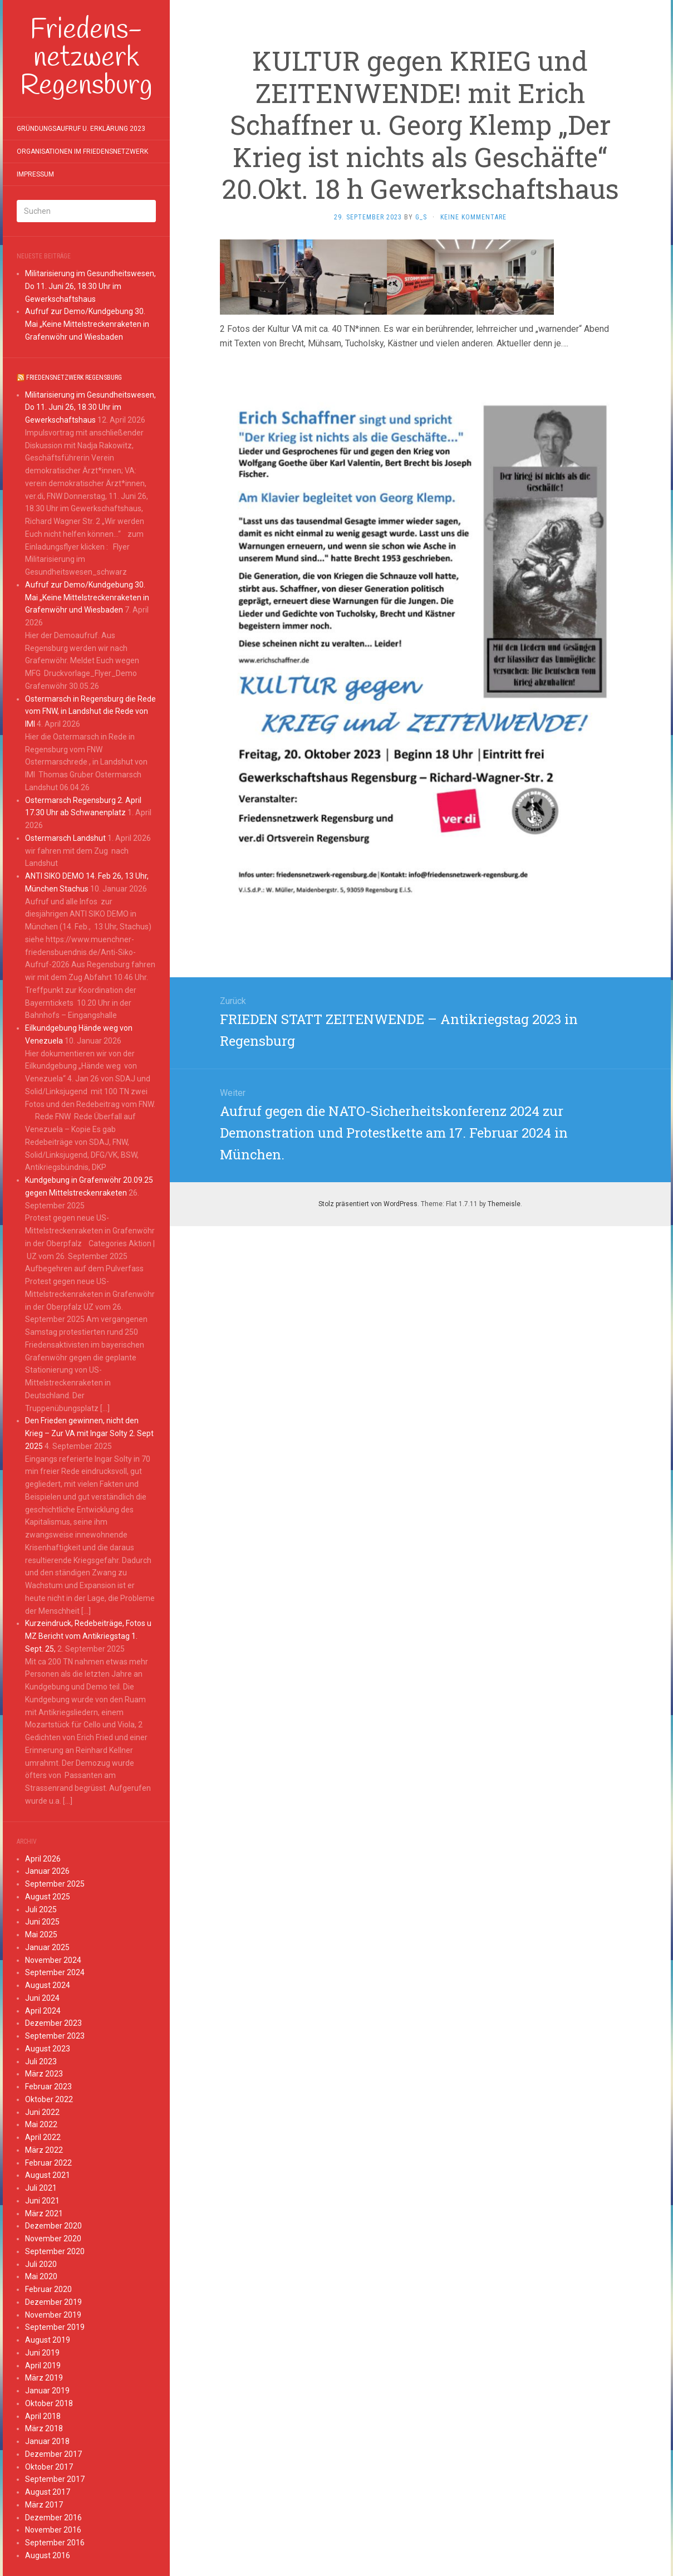  What do you see at coordinates (43, 2137) in the screenshot?
I see `April 2022` at bounding box center [43, 2137].